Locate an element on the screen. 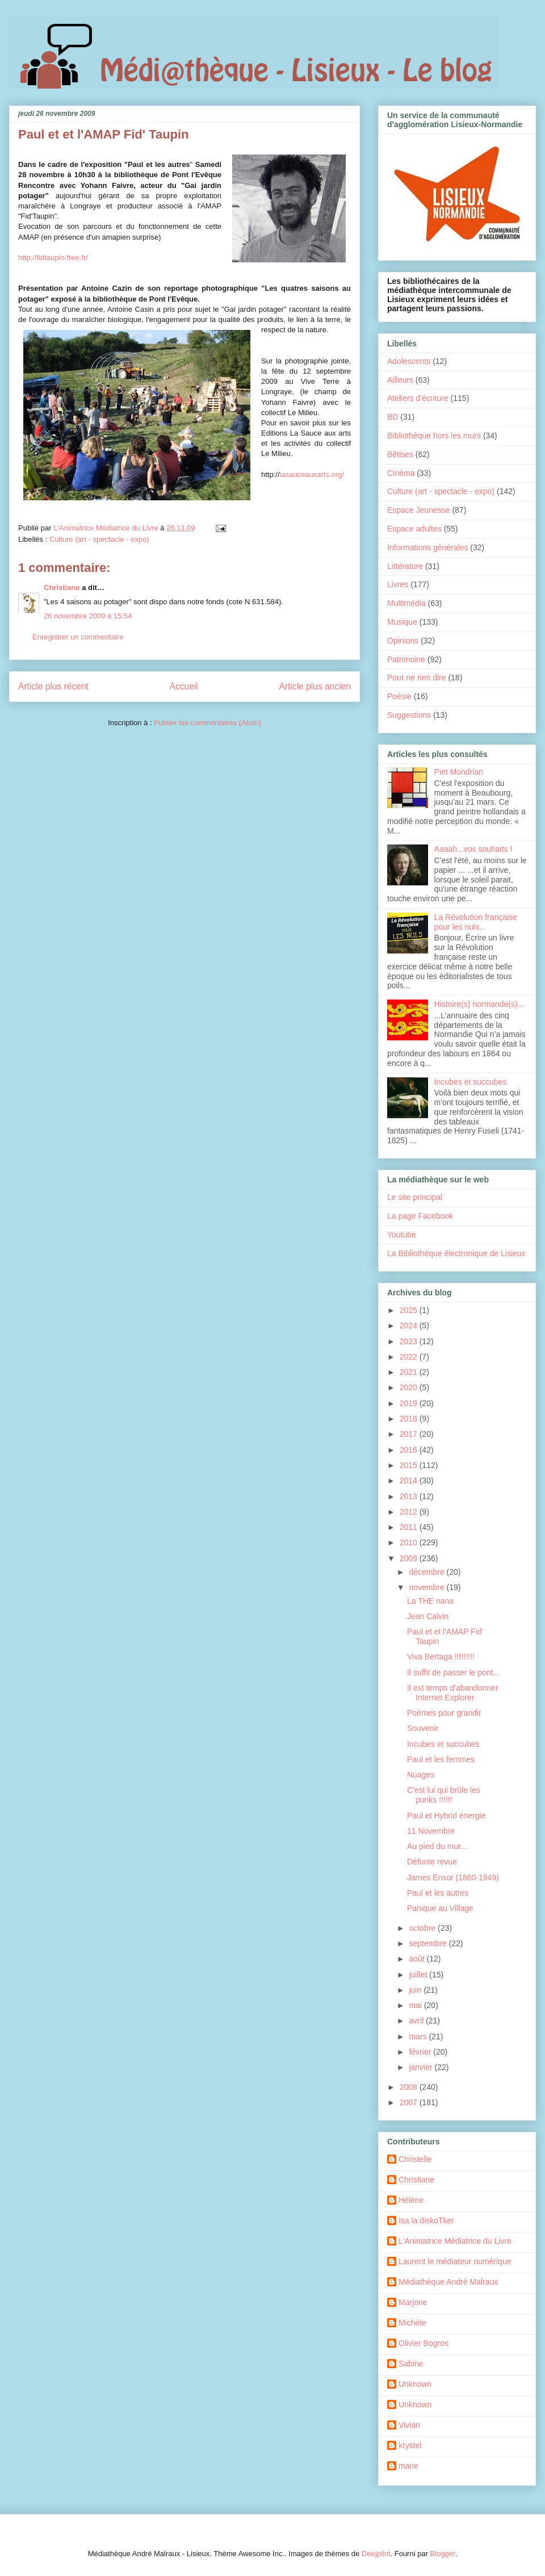 The height and width of the screenshot is (2576, 545). 2018 is located at coordinates (410, 1418).